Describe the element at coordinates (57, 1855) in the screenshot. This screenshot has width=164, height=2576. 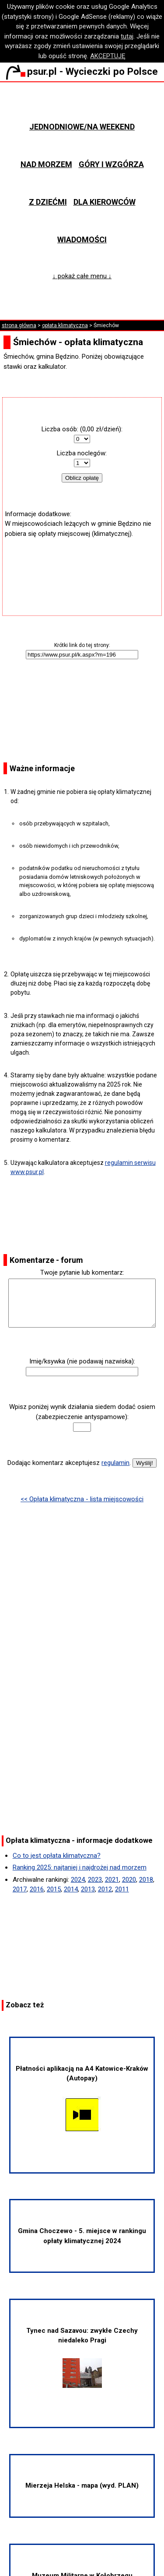
I see `Co to jest opłata klimatyczna?` at that location.